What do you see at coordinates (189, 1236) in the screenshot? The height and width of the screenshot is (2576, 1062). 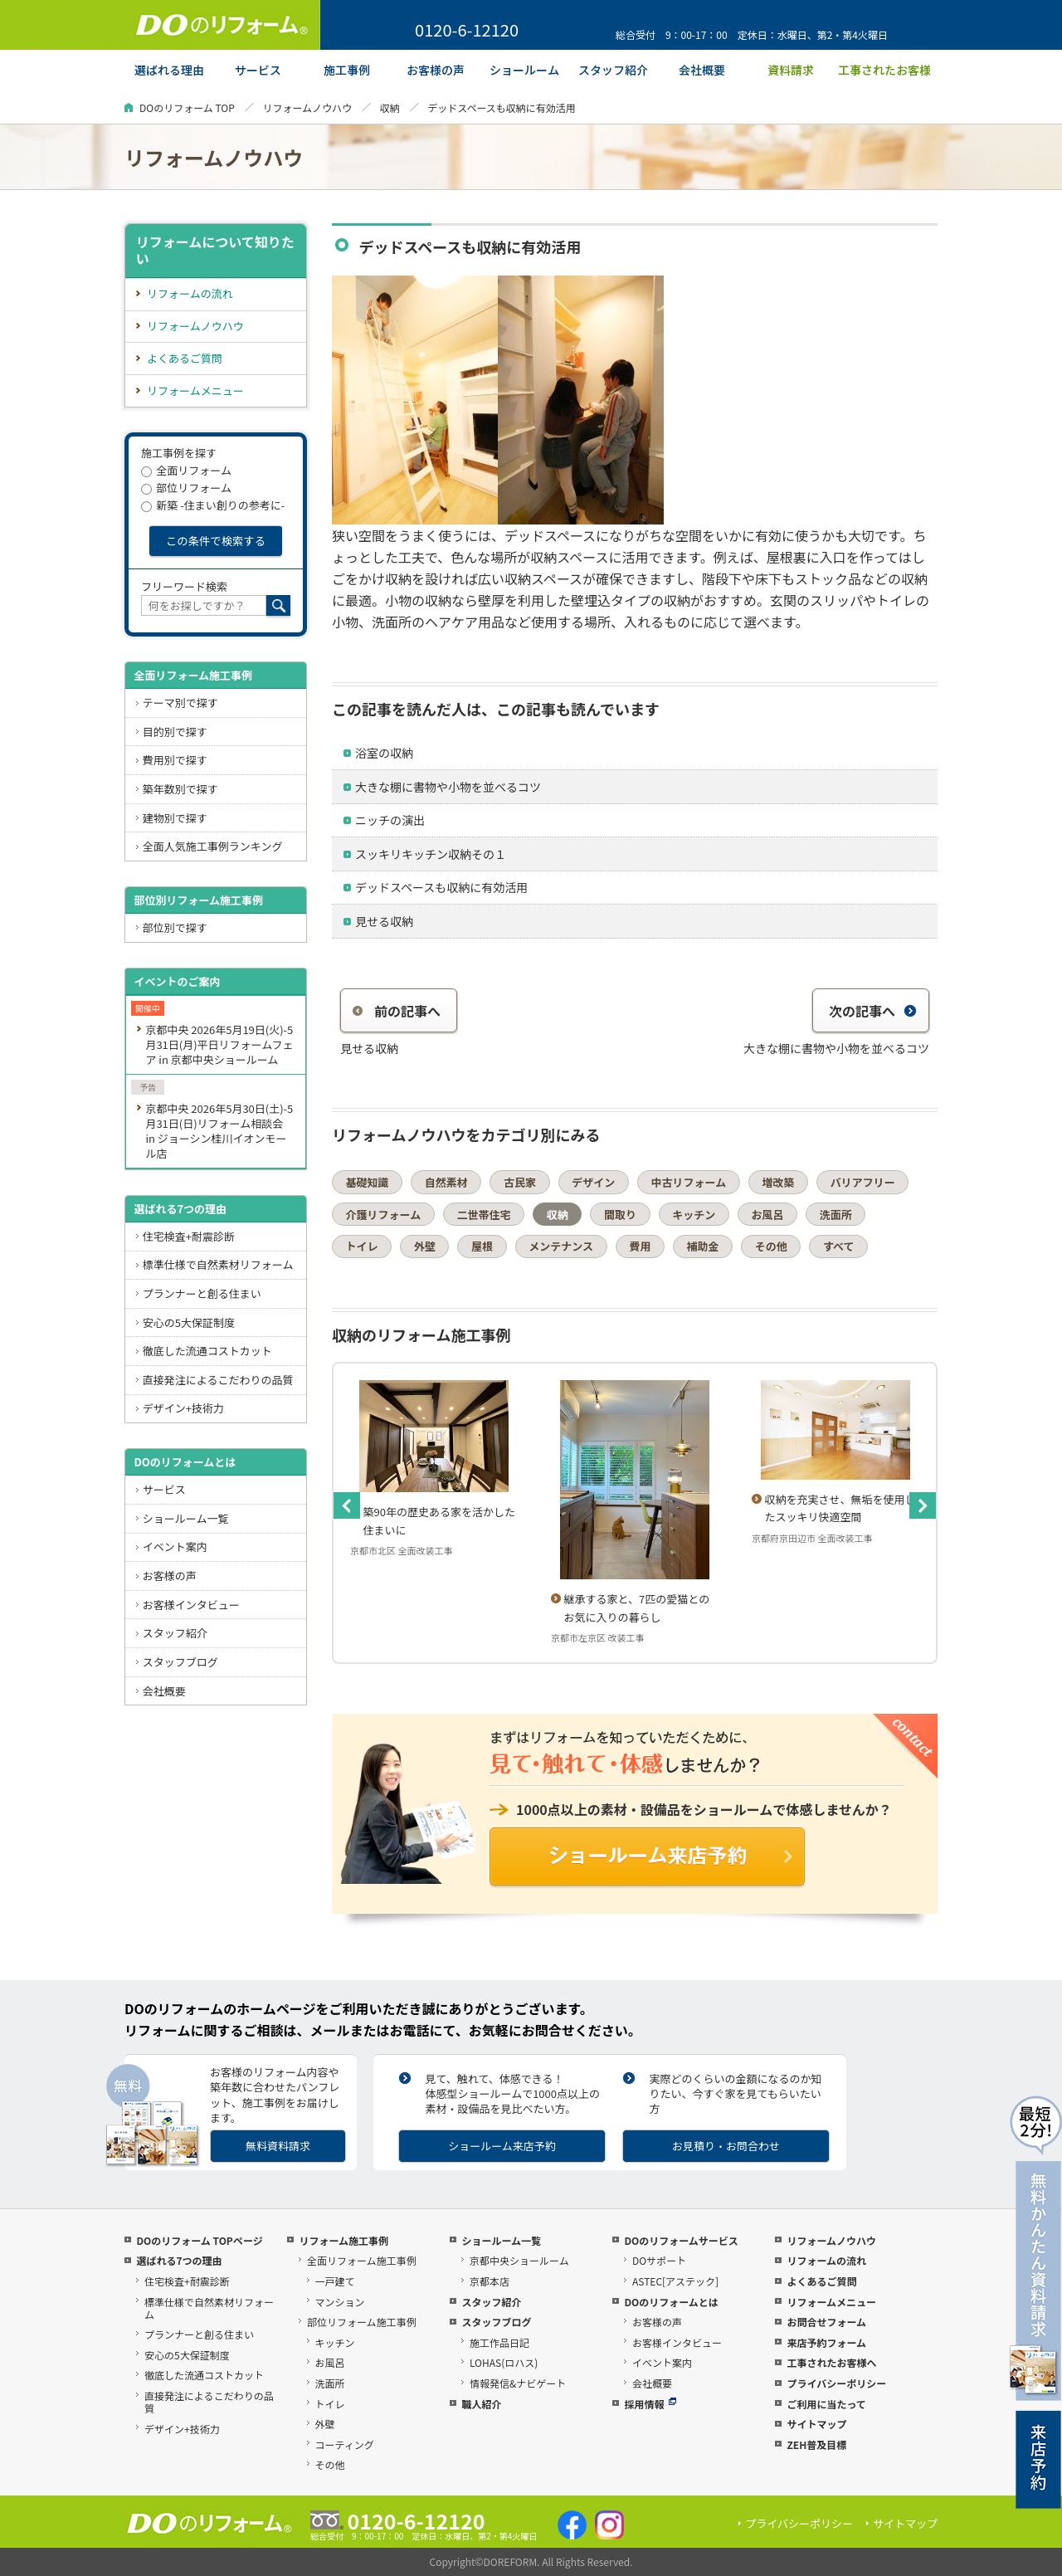 I see `住宅検査+耐震診断` at bounding box center [189, 1236].